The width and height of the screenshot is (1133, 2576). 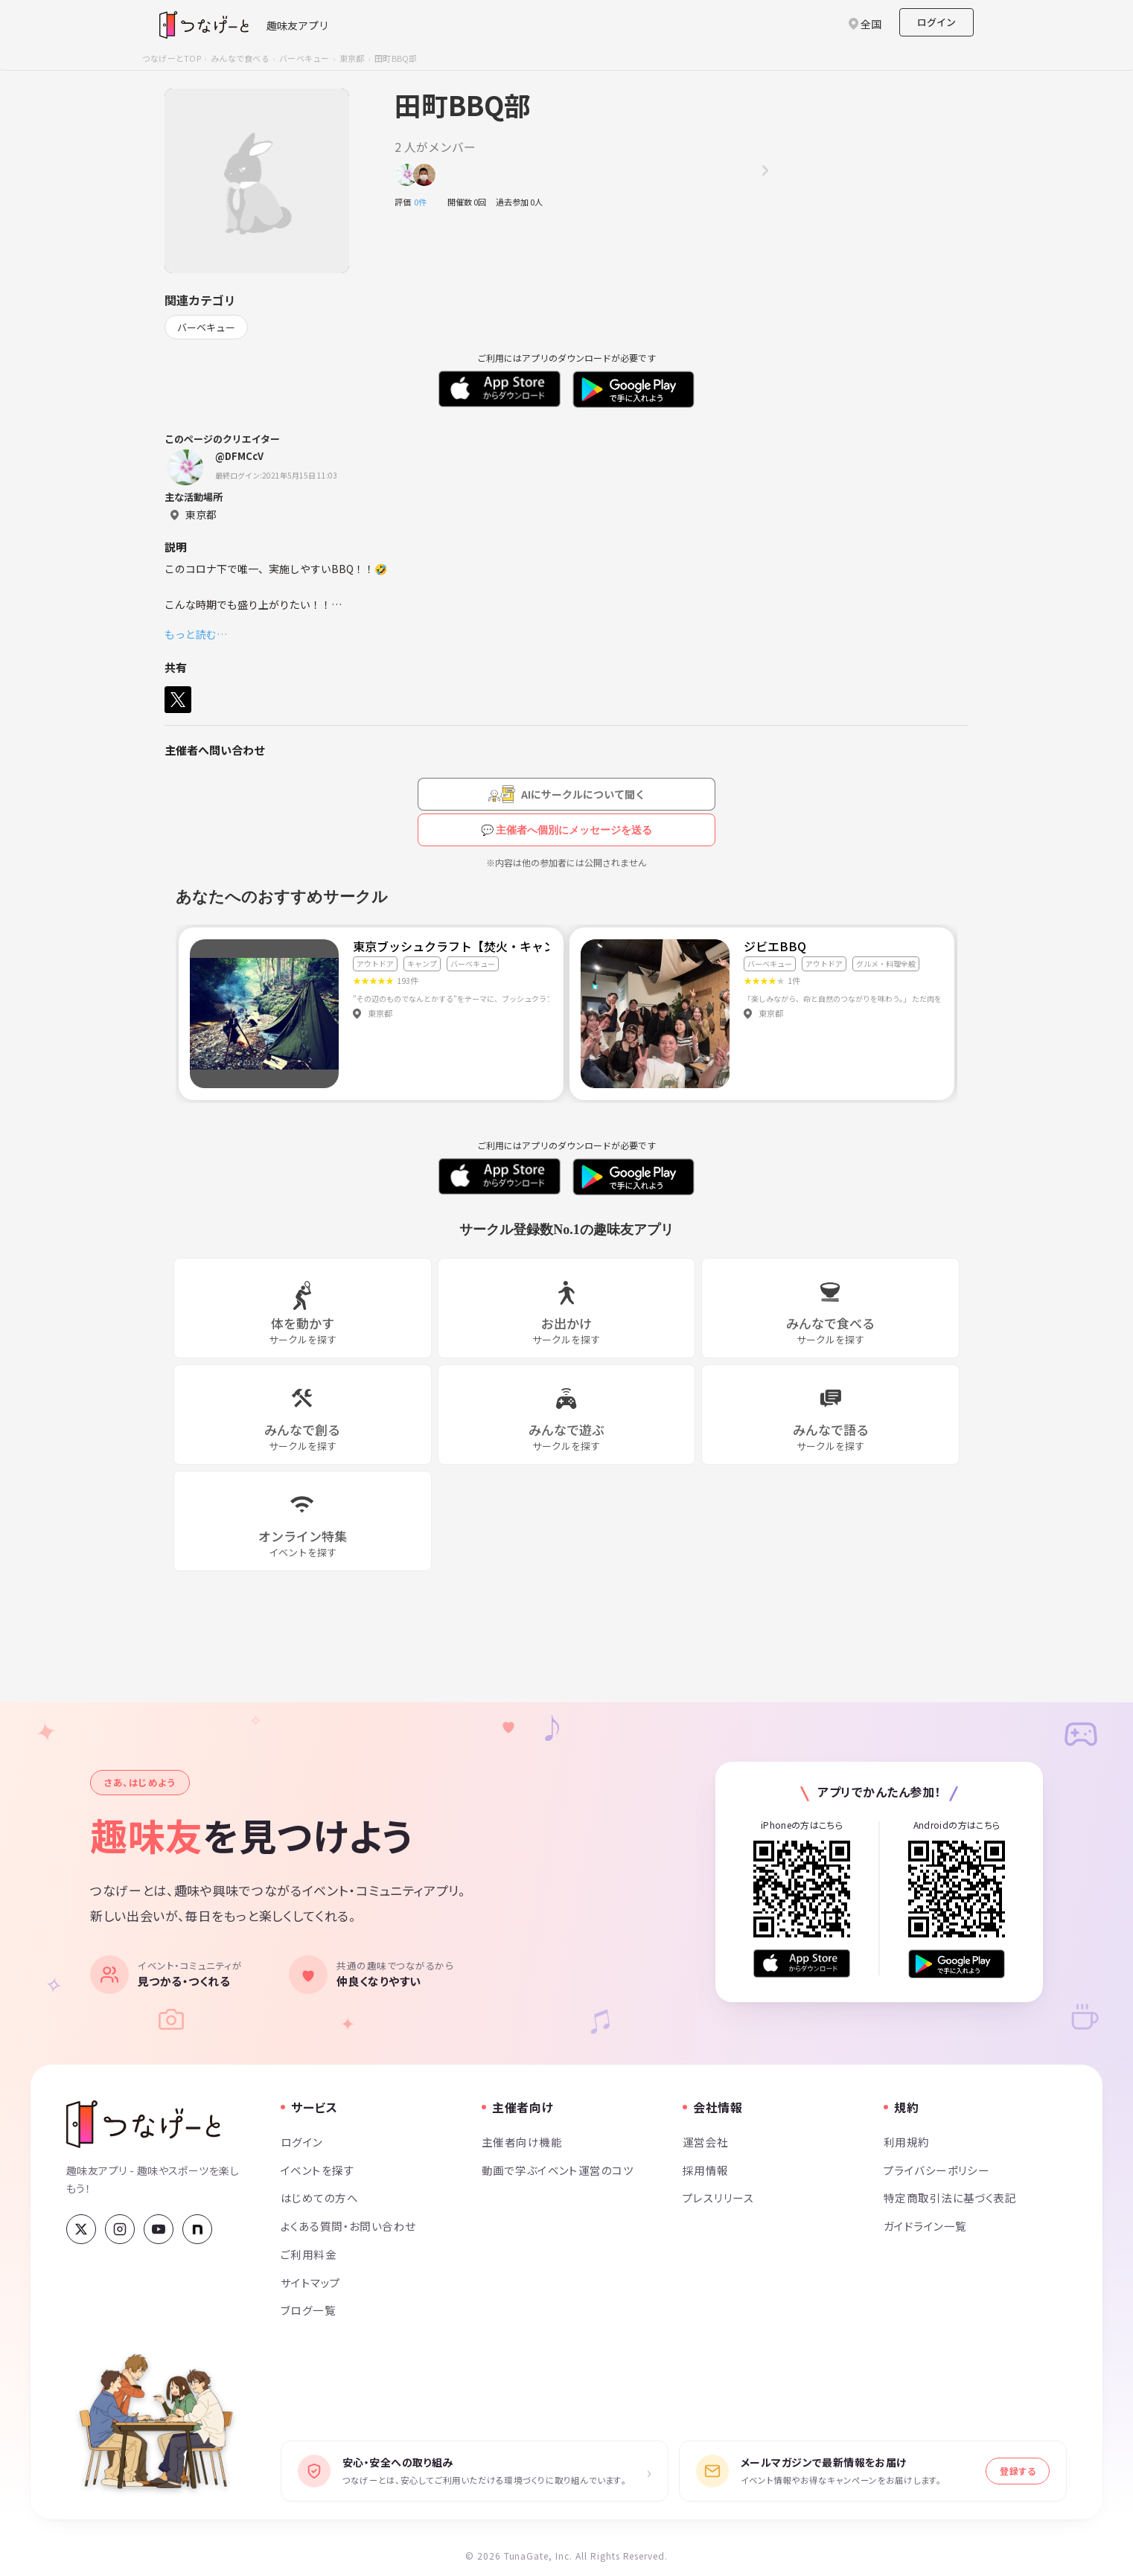 What do you see at coordinates (1017, 2470) in the screenshot?
I see `登録する` at bounding box center [1017, 2470].